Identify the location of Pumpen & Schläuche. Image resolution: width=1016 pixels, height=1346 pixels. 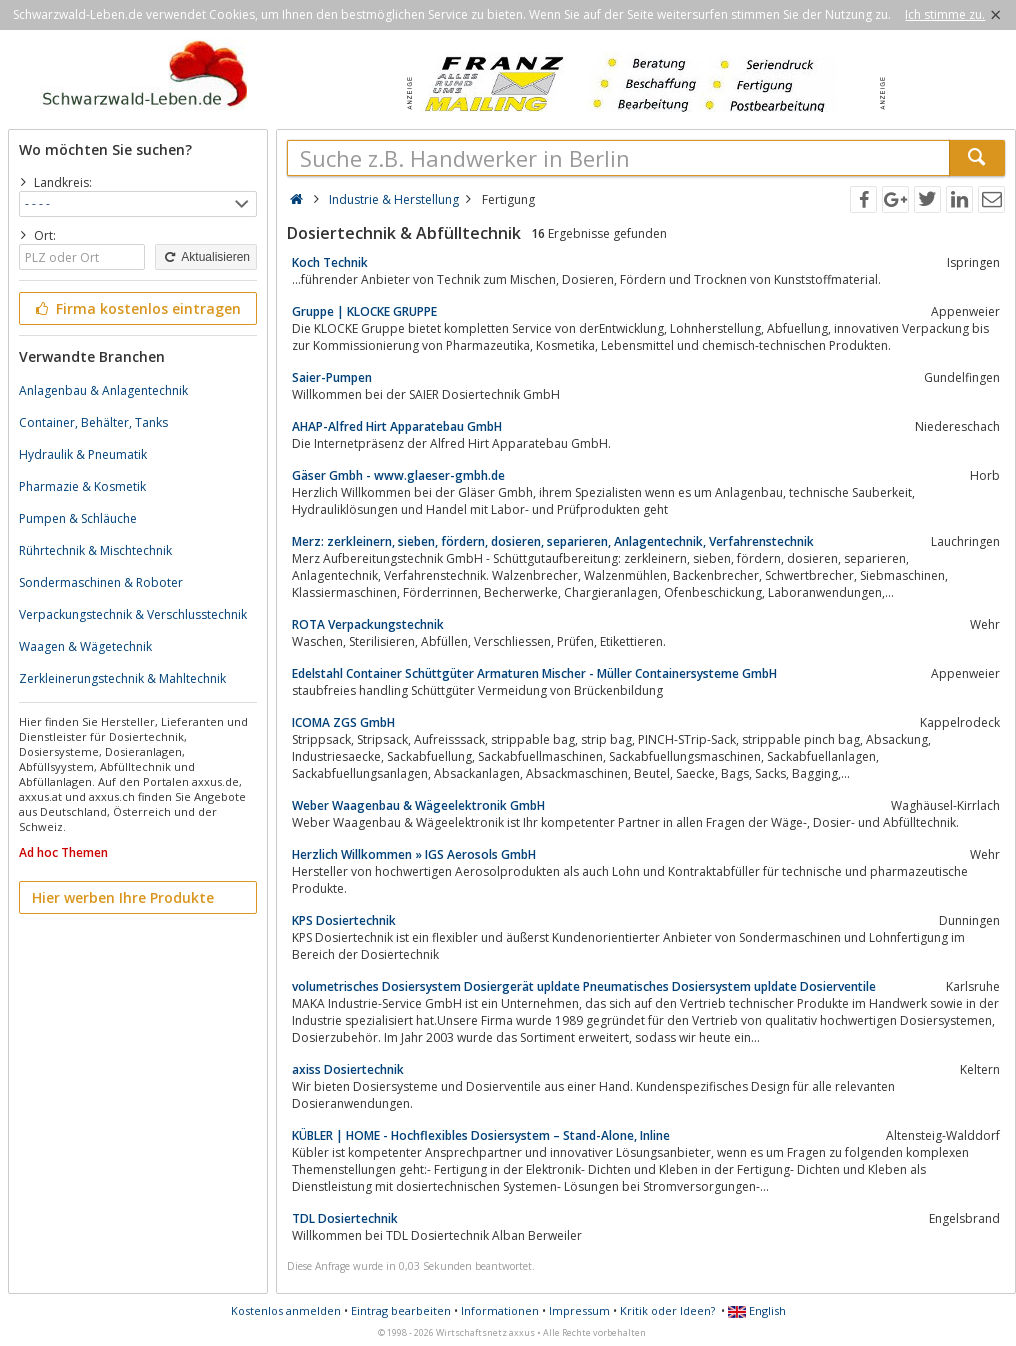
(78, 518).